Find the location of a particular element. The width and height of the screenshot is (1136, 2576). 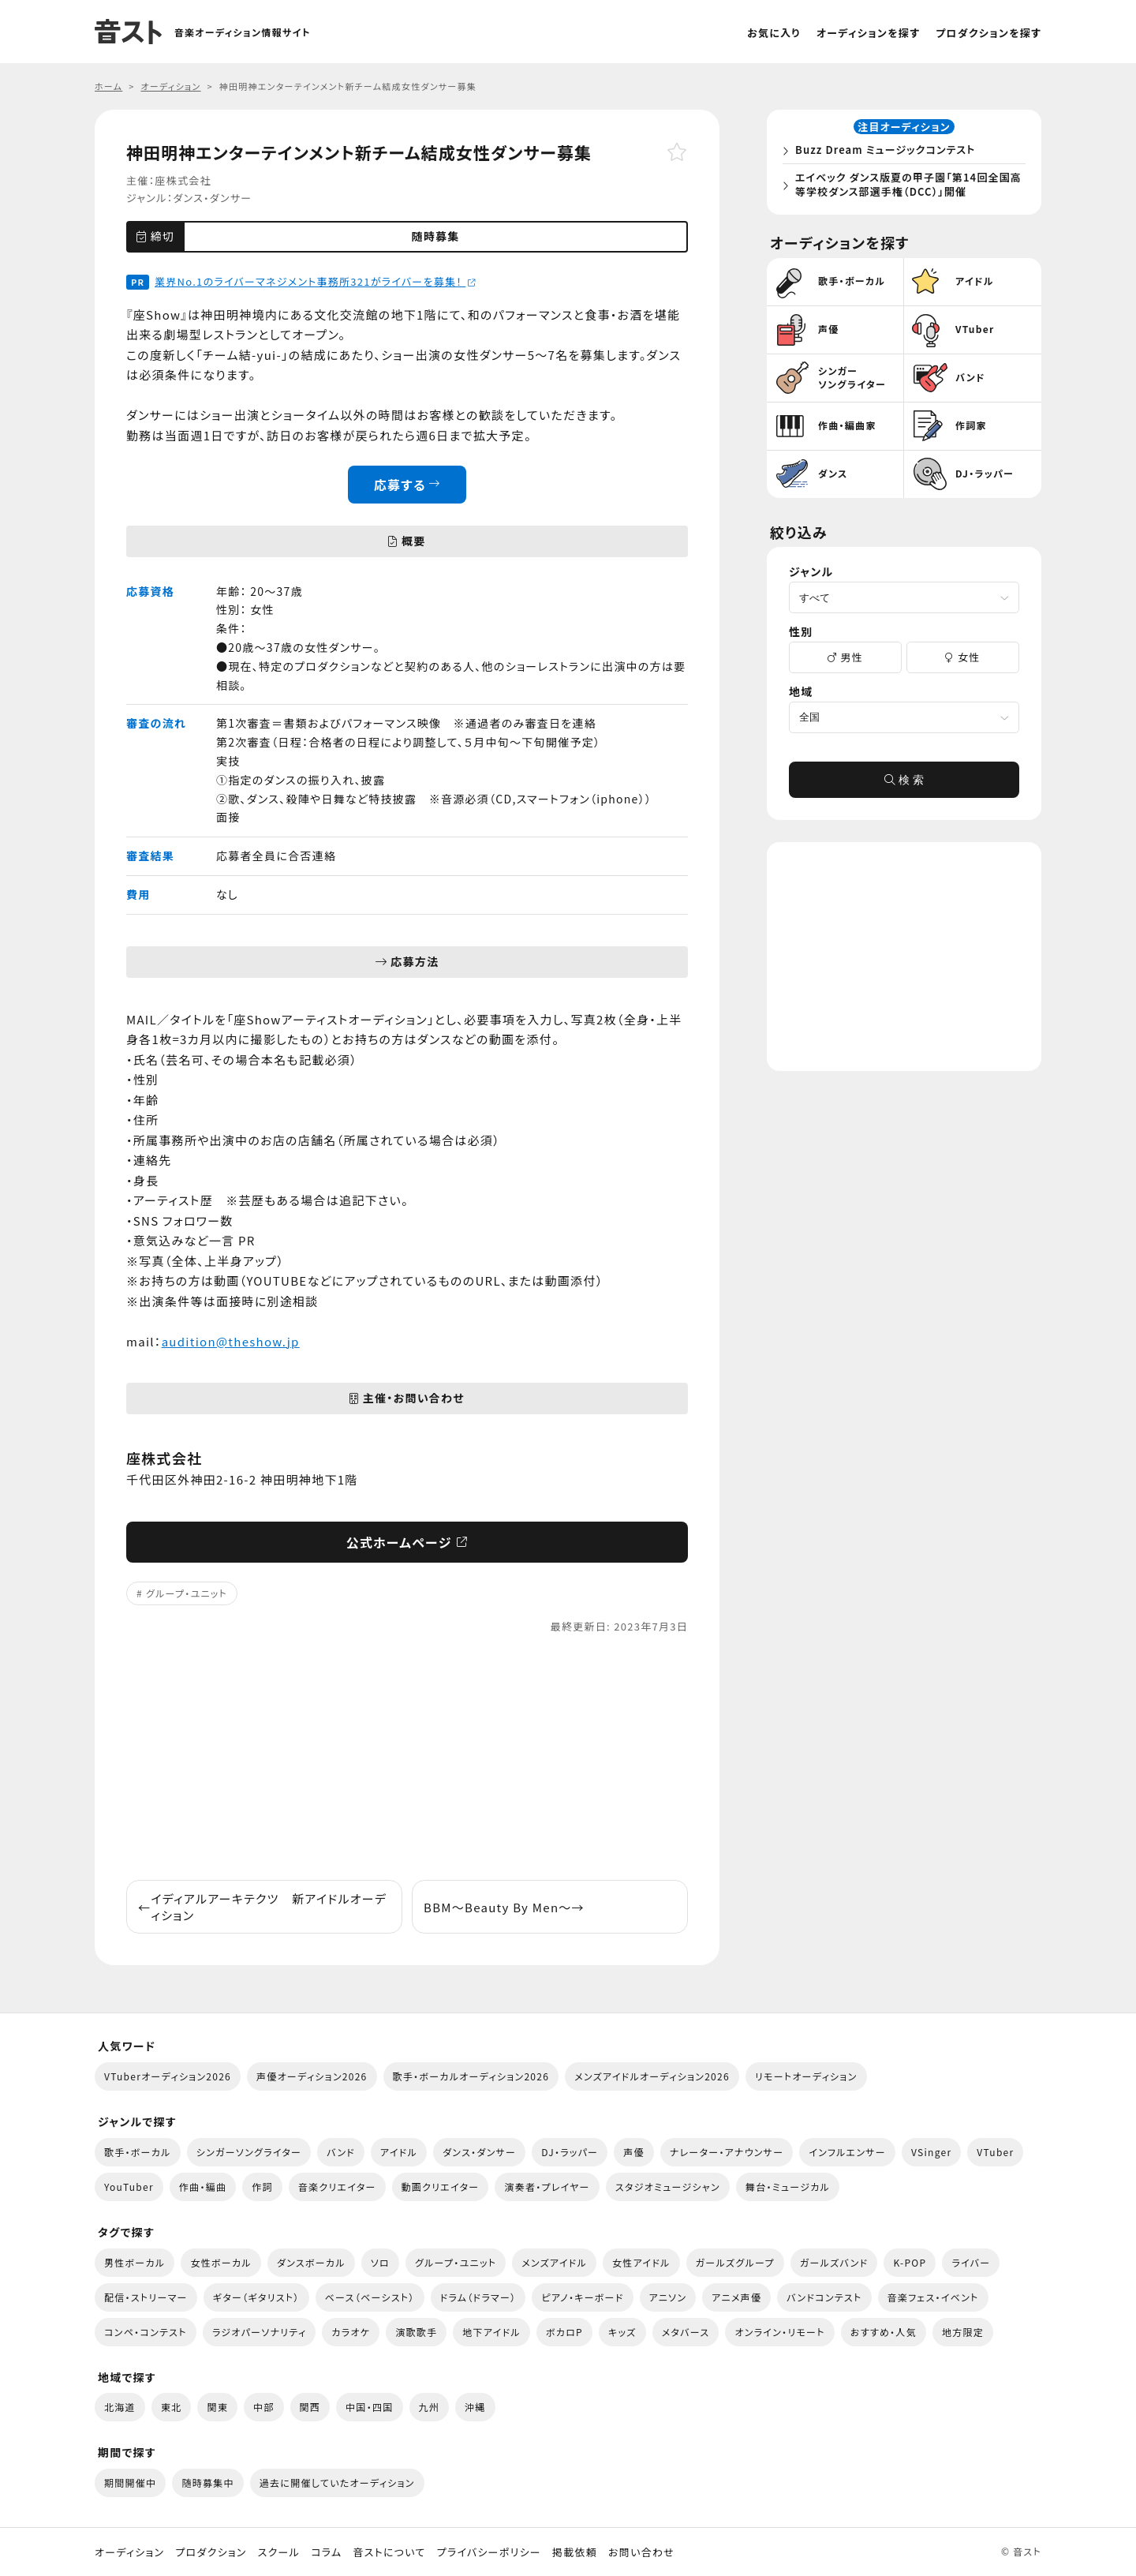

BBM〜Beauty By Men〜 is located at coordinates (504, 1907).